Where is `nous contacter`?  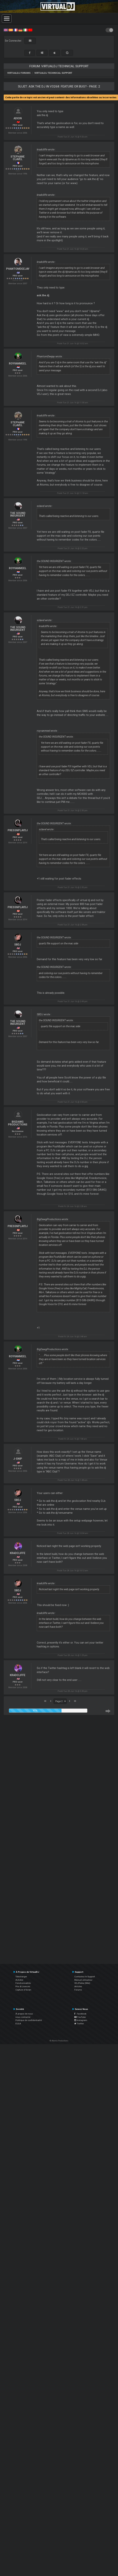 nous contacter is located at coordinates (22, 2017).